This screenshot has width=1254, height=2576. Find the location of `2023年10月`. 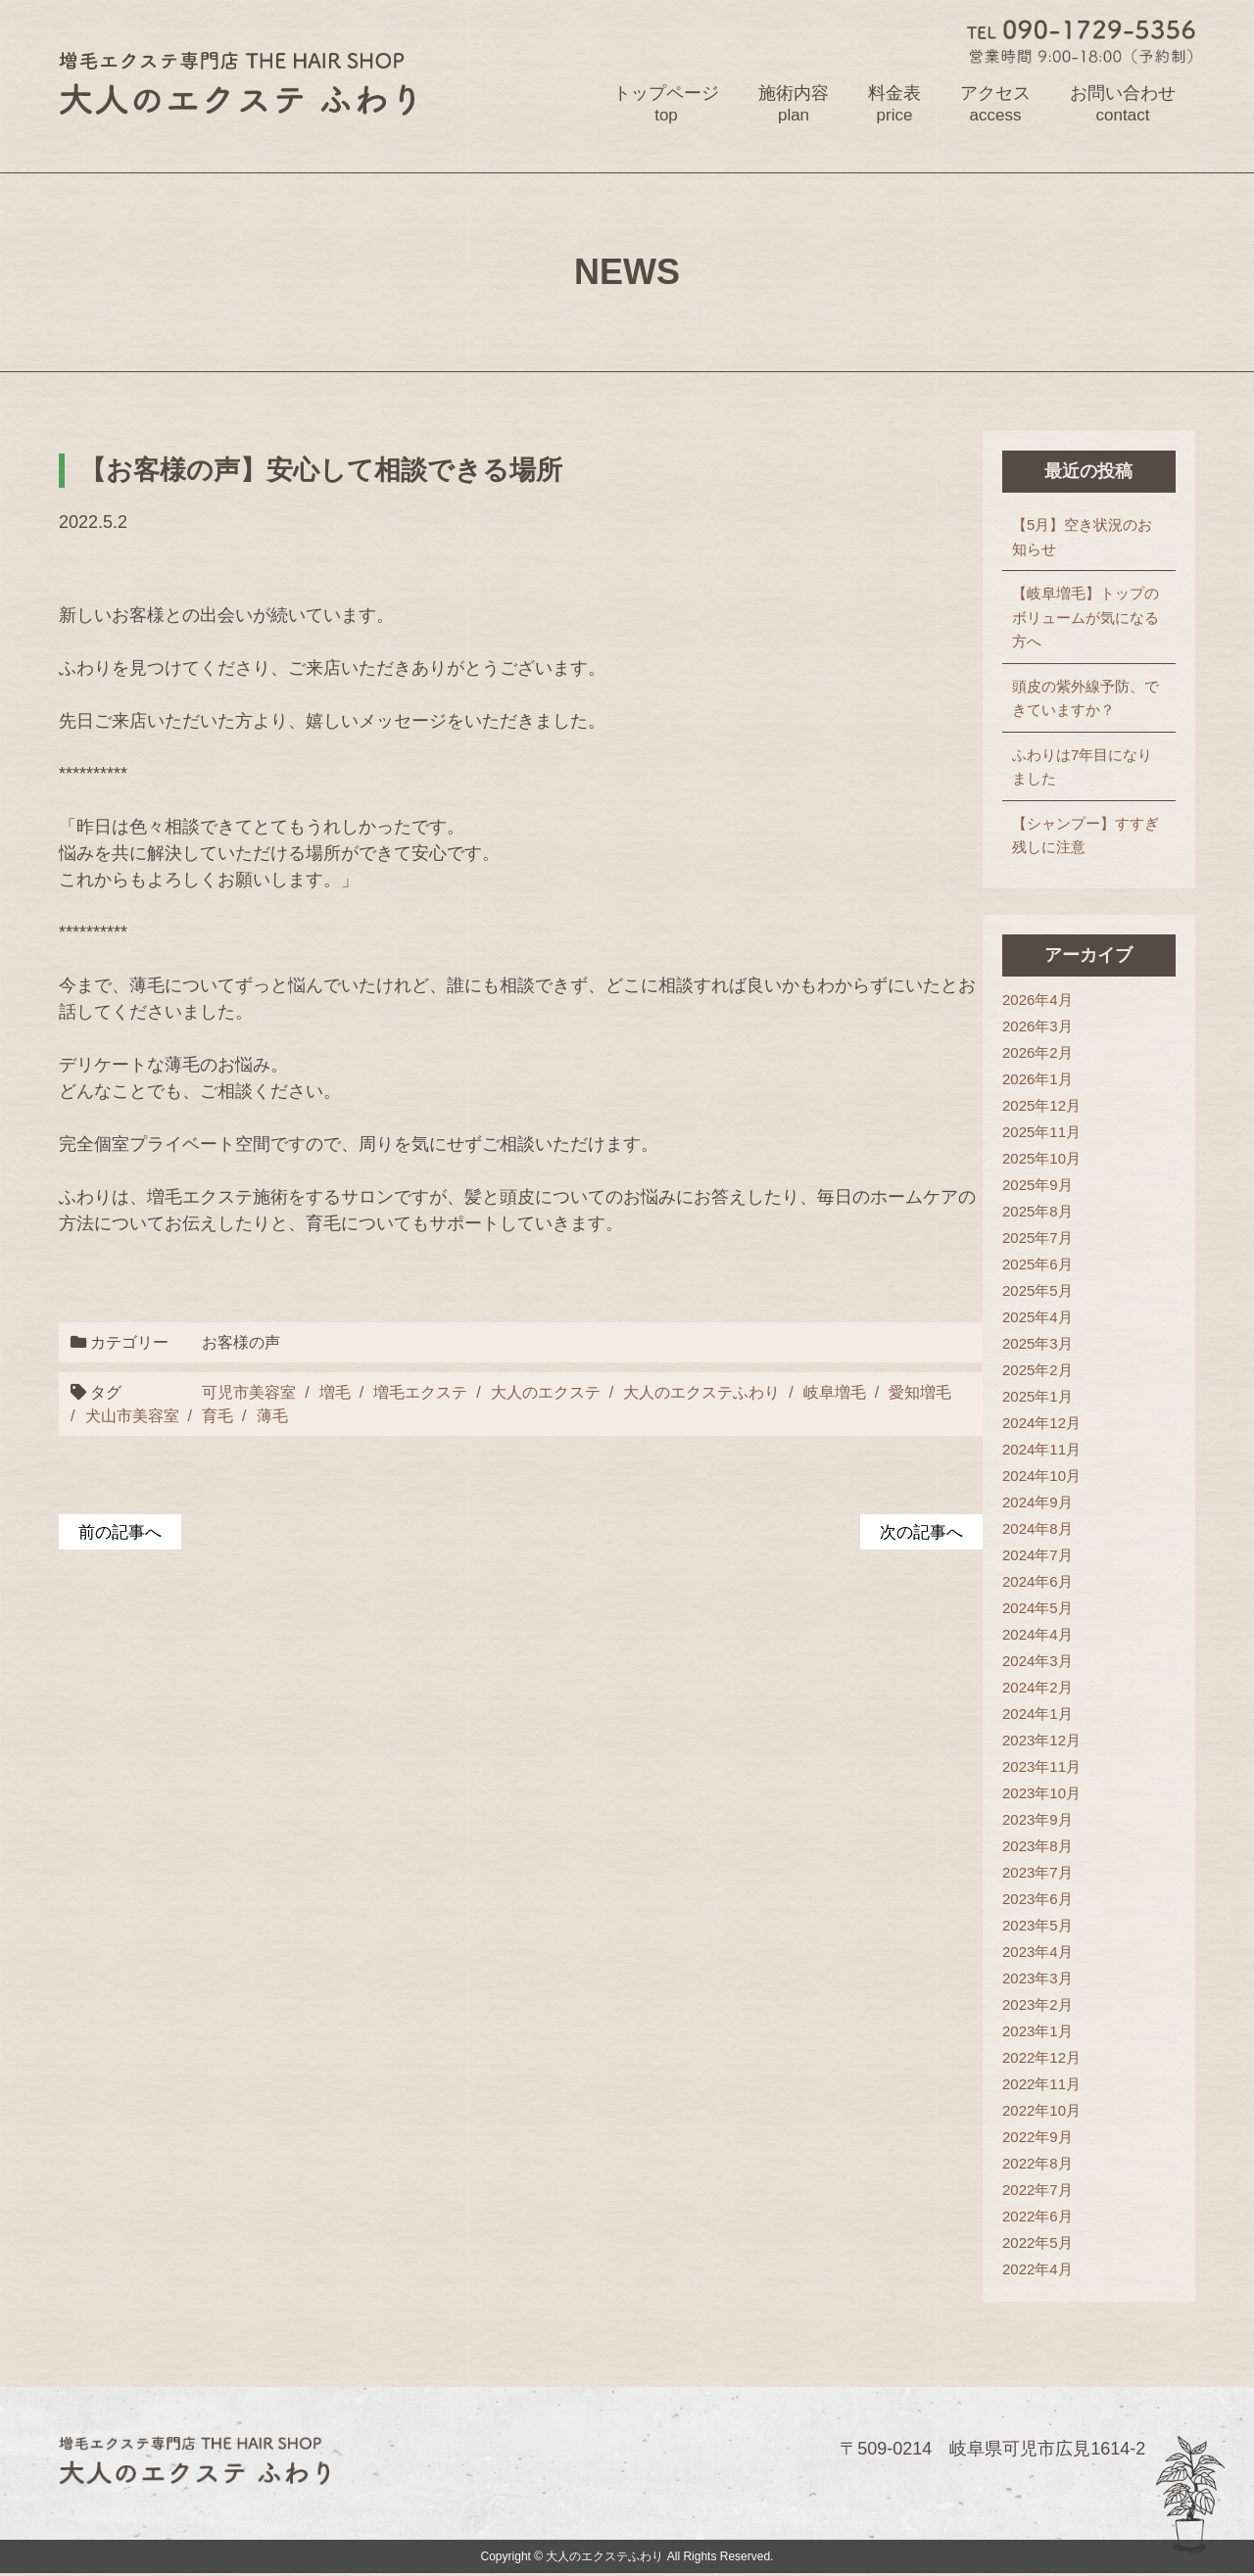

2023年10月 is located at coordinates (1041, 1794).